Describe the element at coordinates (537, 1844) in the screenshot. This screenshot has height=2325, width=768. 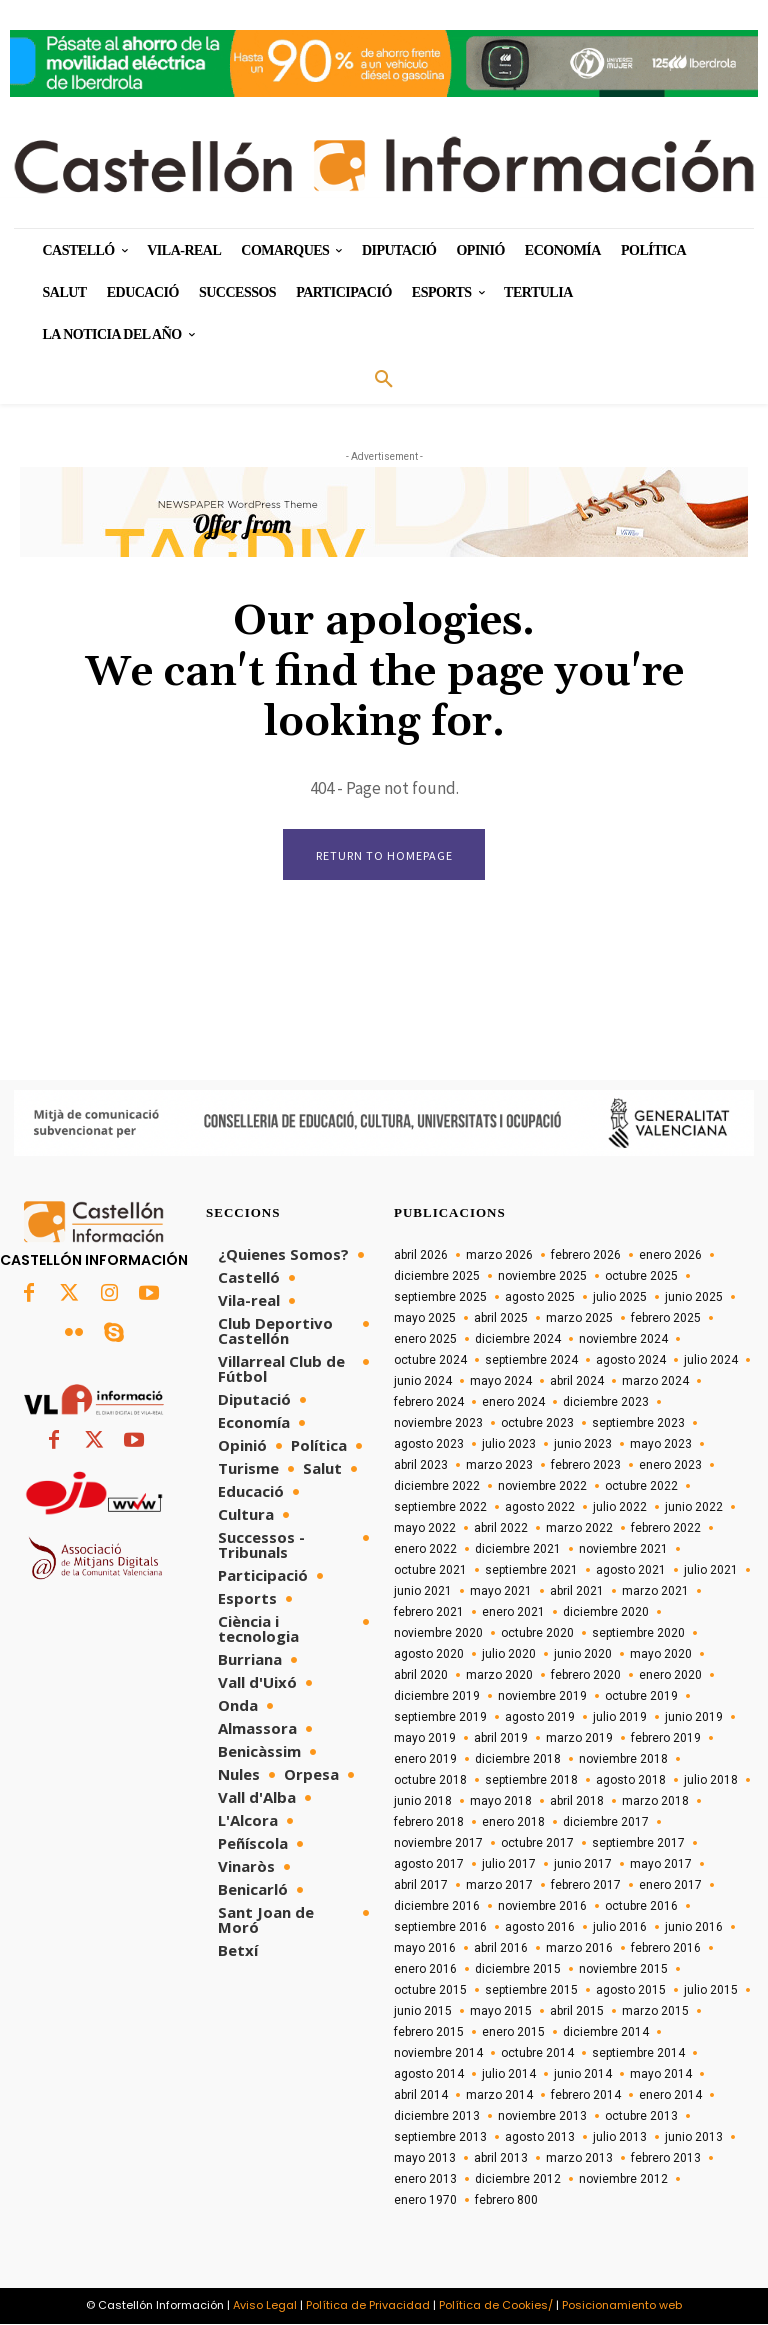
I see `octubre 2017` at that location.